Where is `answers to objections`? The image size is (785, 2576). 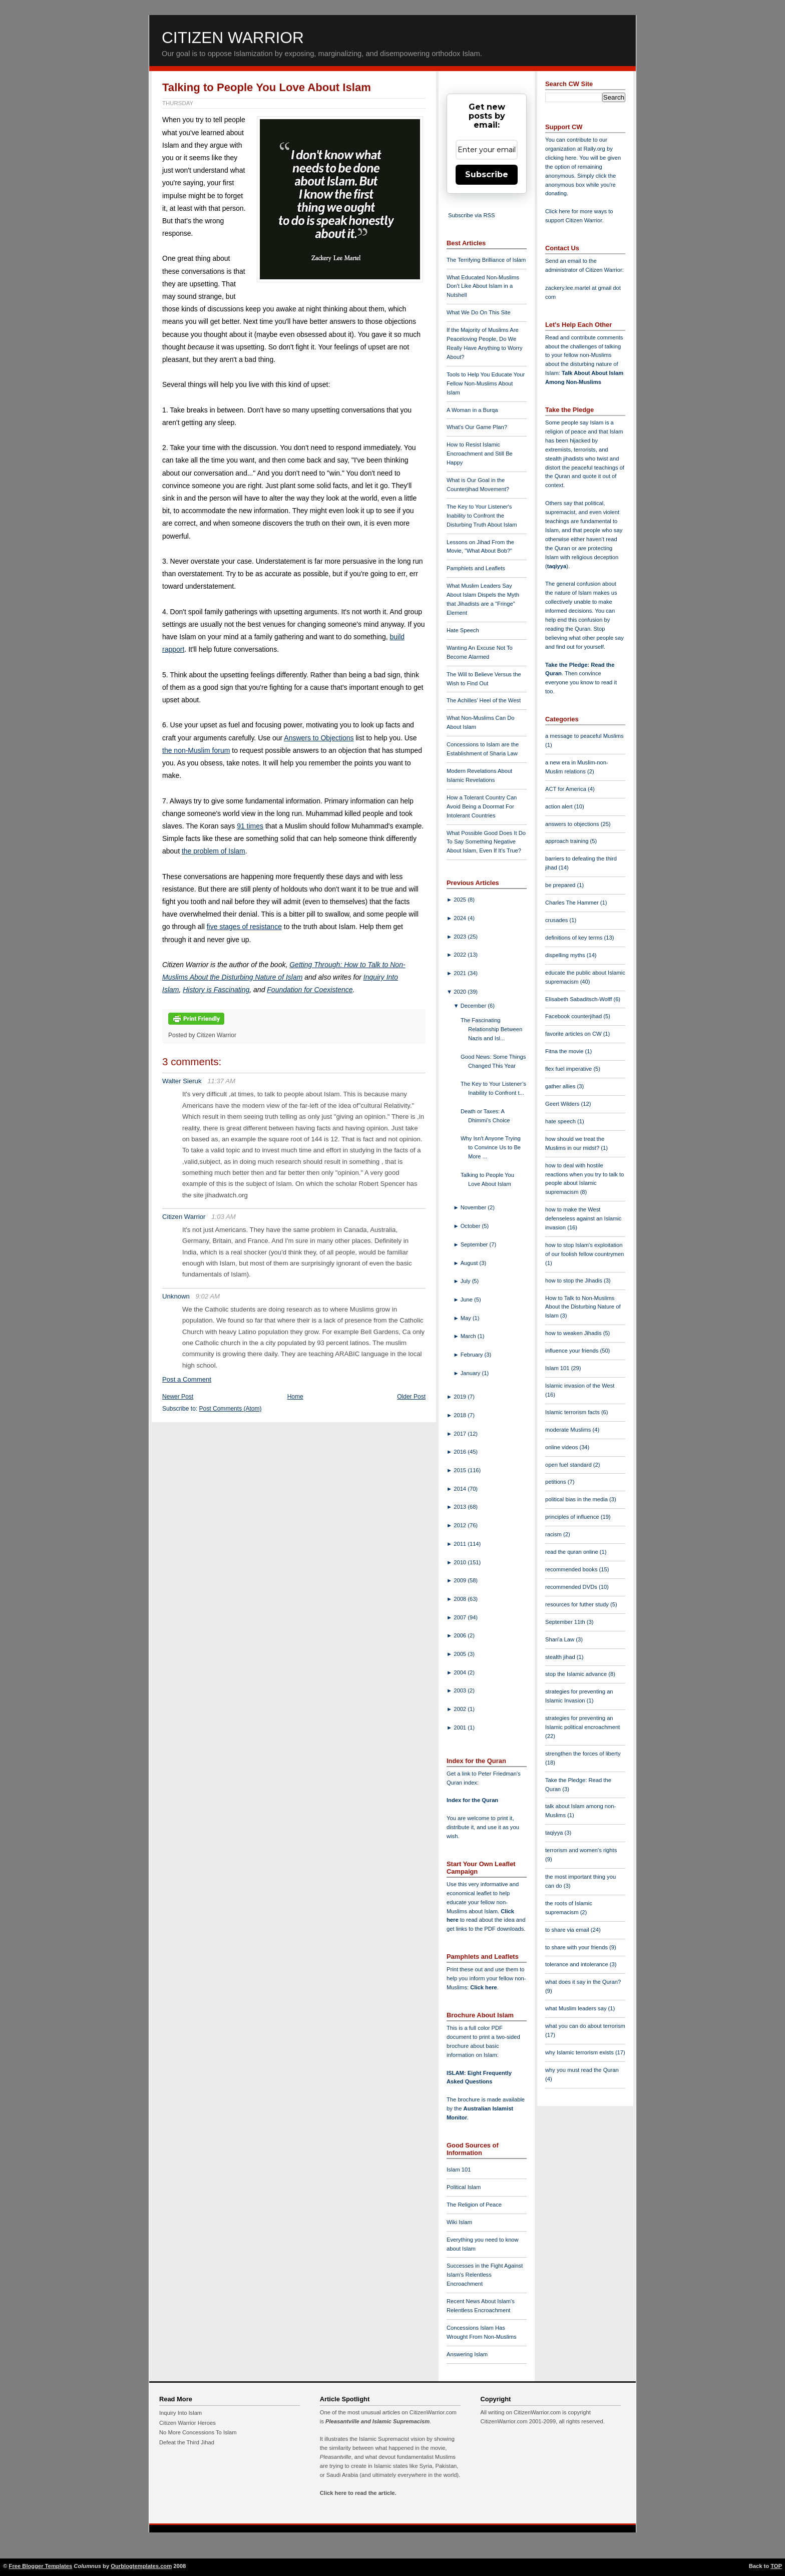 answers to objections is located at coordinates (573, 824).